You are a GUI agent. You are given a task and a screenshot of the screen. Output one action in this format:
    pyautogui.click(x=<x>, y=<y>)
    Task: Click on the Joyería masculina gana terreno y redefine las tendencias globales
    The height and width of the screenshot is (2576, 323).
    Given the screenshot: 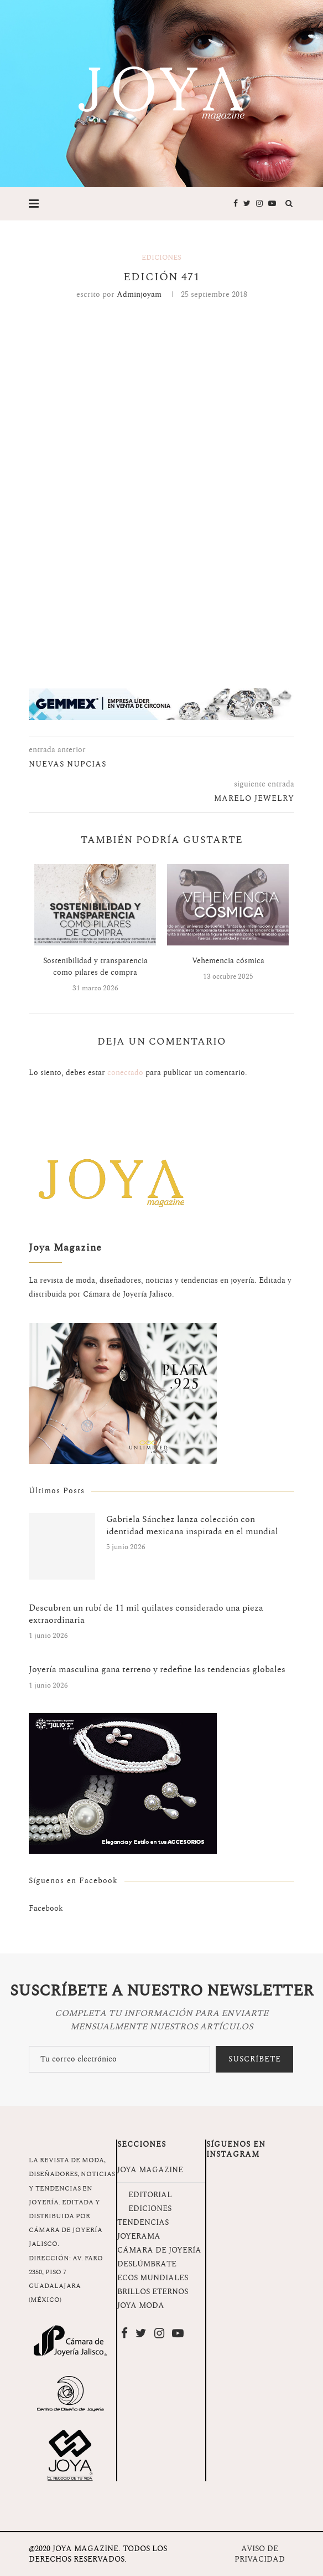 What is the action you would take?
    pyautogui.click(x=157, y=1669)
    